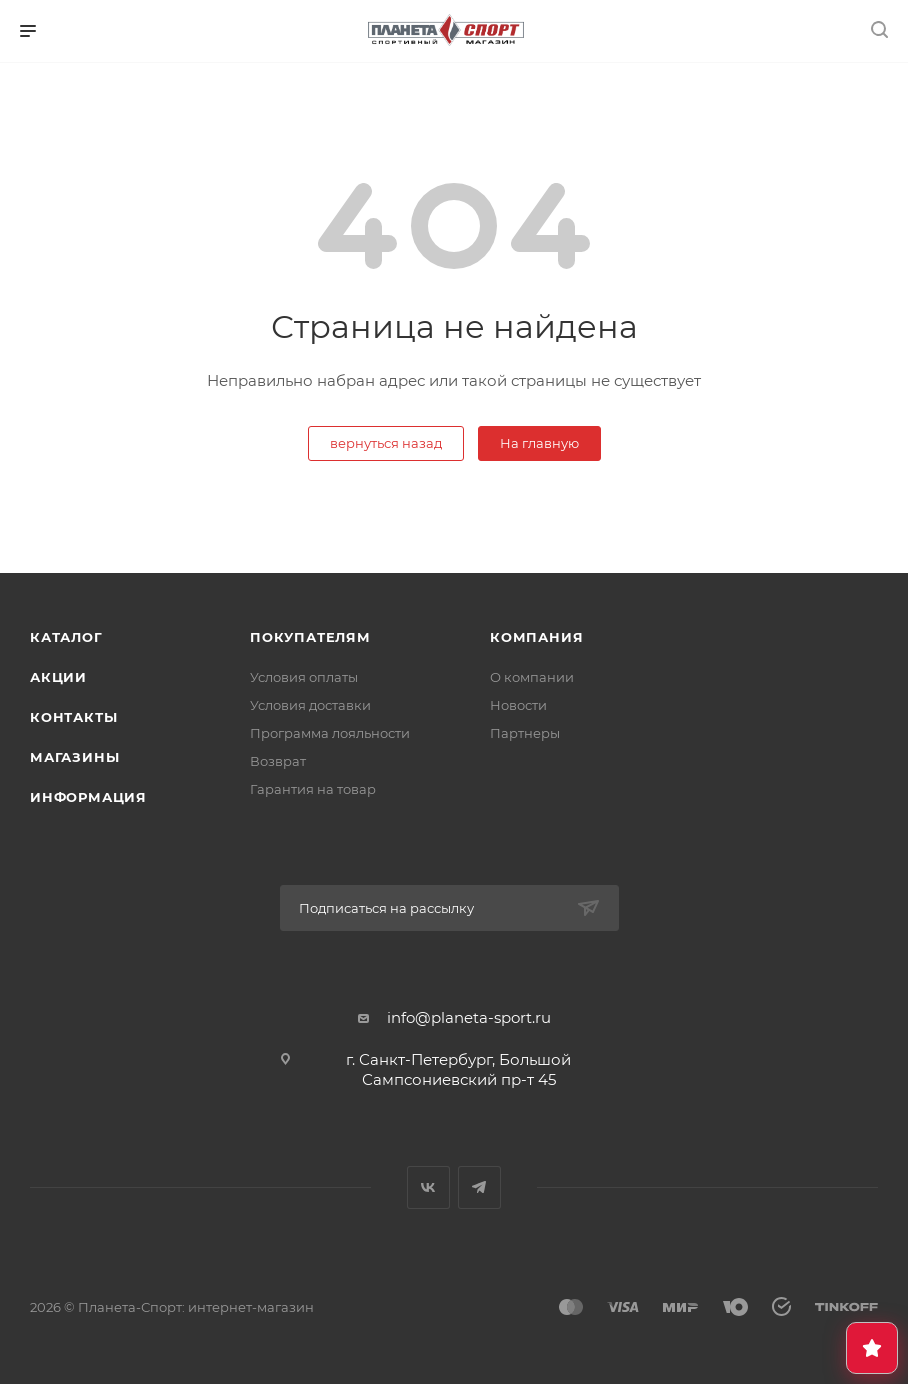  Describe the element at coordinates (479, 1187) in the screenshot. I see `Telegram` at that location.